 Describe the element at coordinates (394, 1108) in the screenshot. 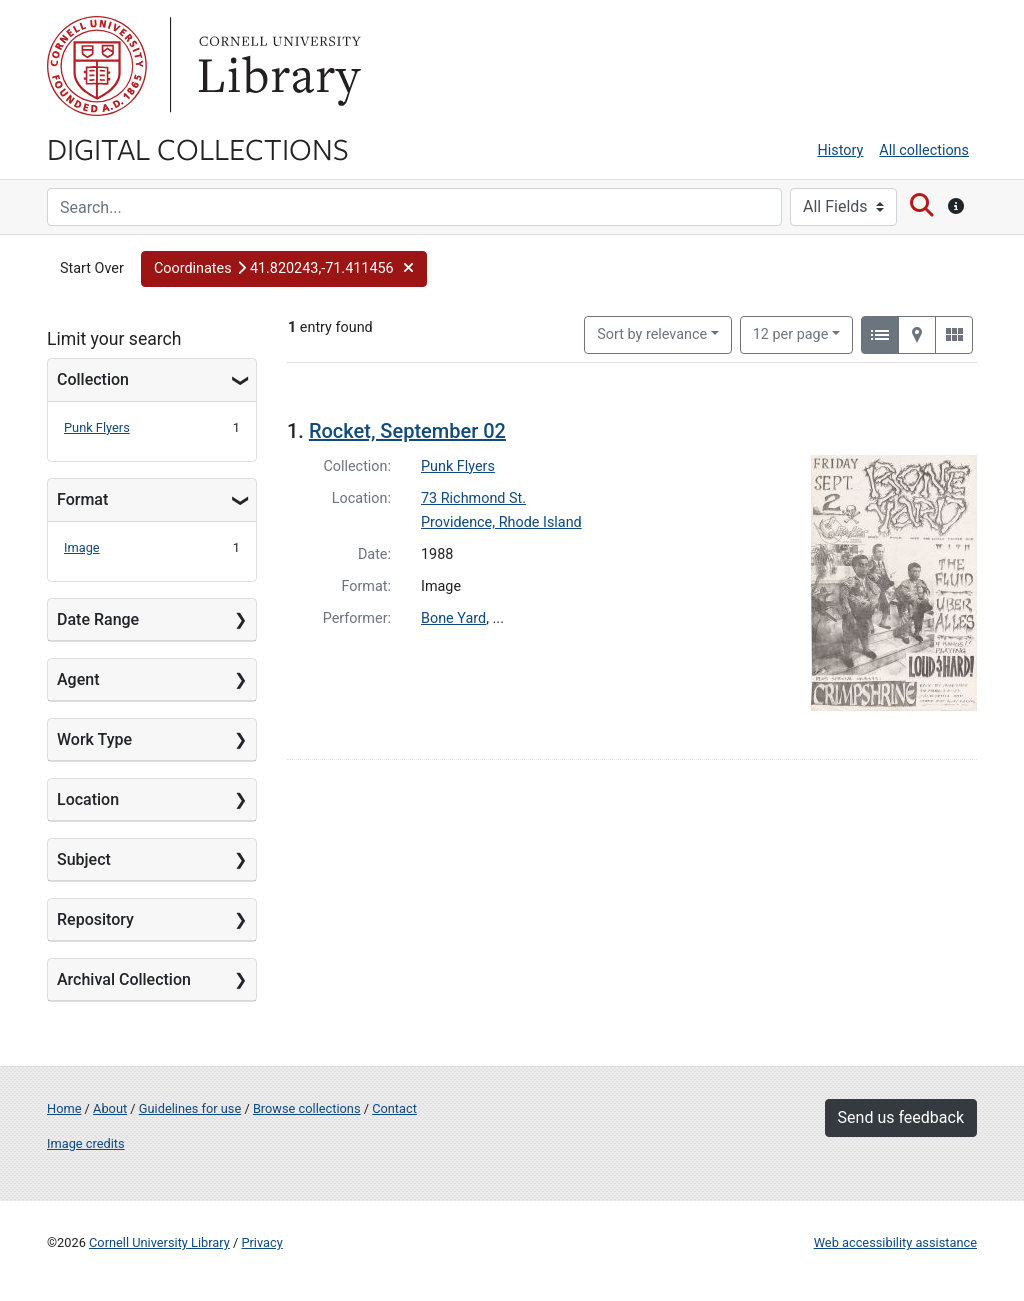

I see `Contact` at that location.